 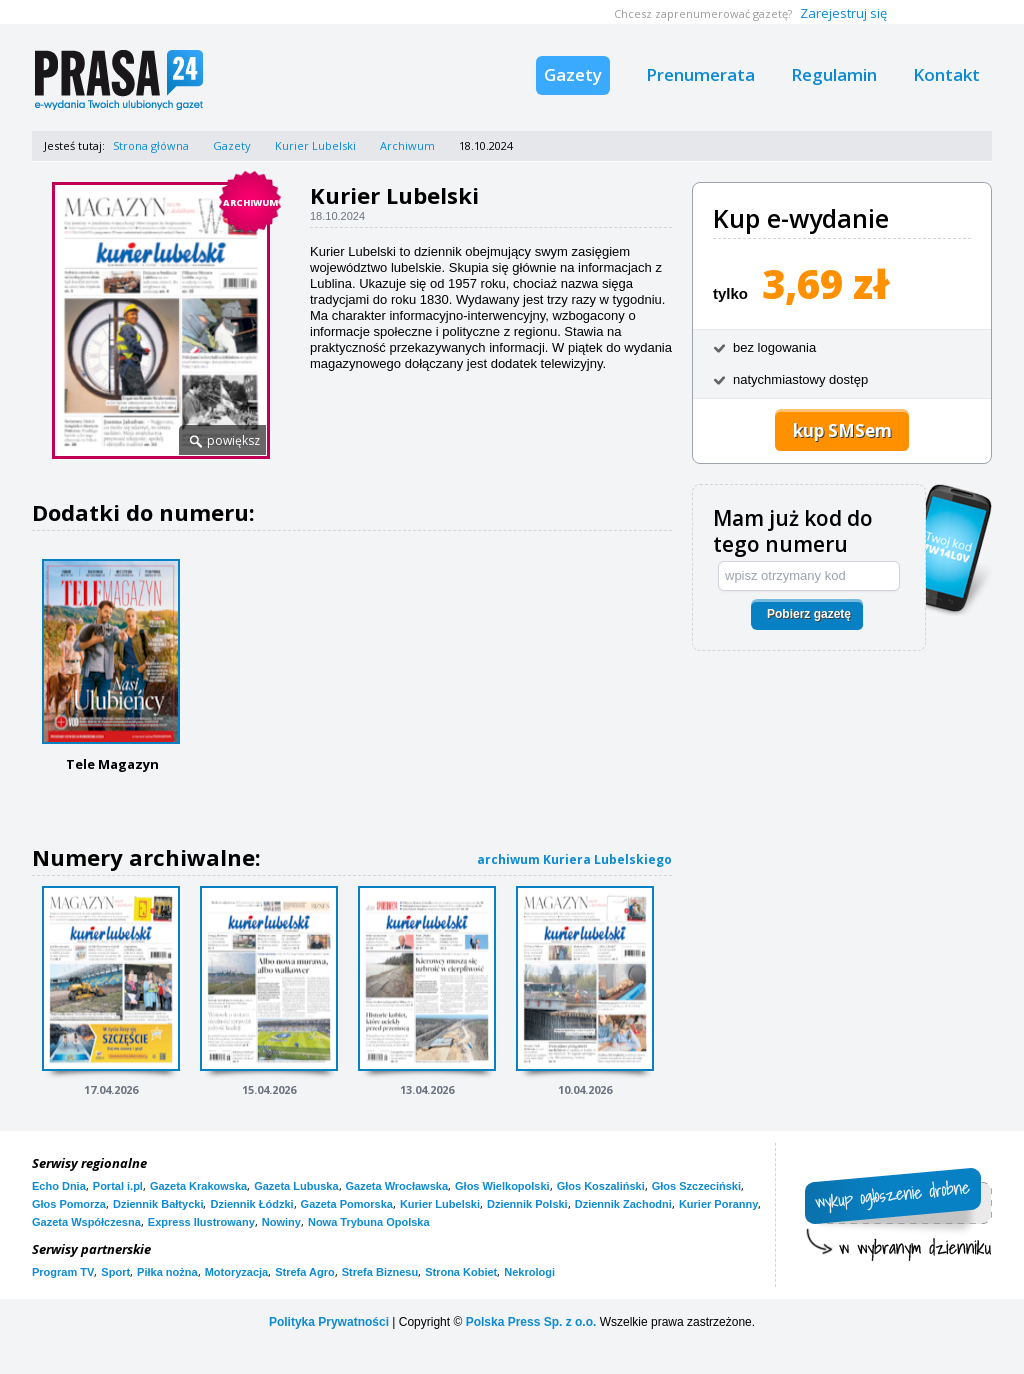 What do you see at coordinates (461, 1272) in the screenshot?
I see `Strona Kobiet` at bounding box center [461, 1272].